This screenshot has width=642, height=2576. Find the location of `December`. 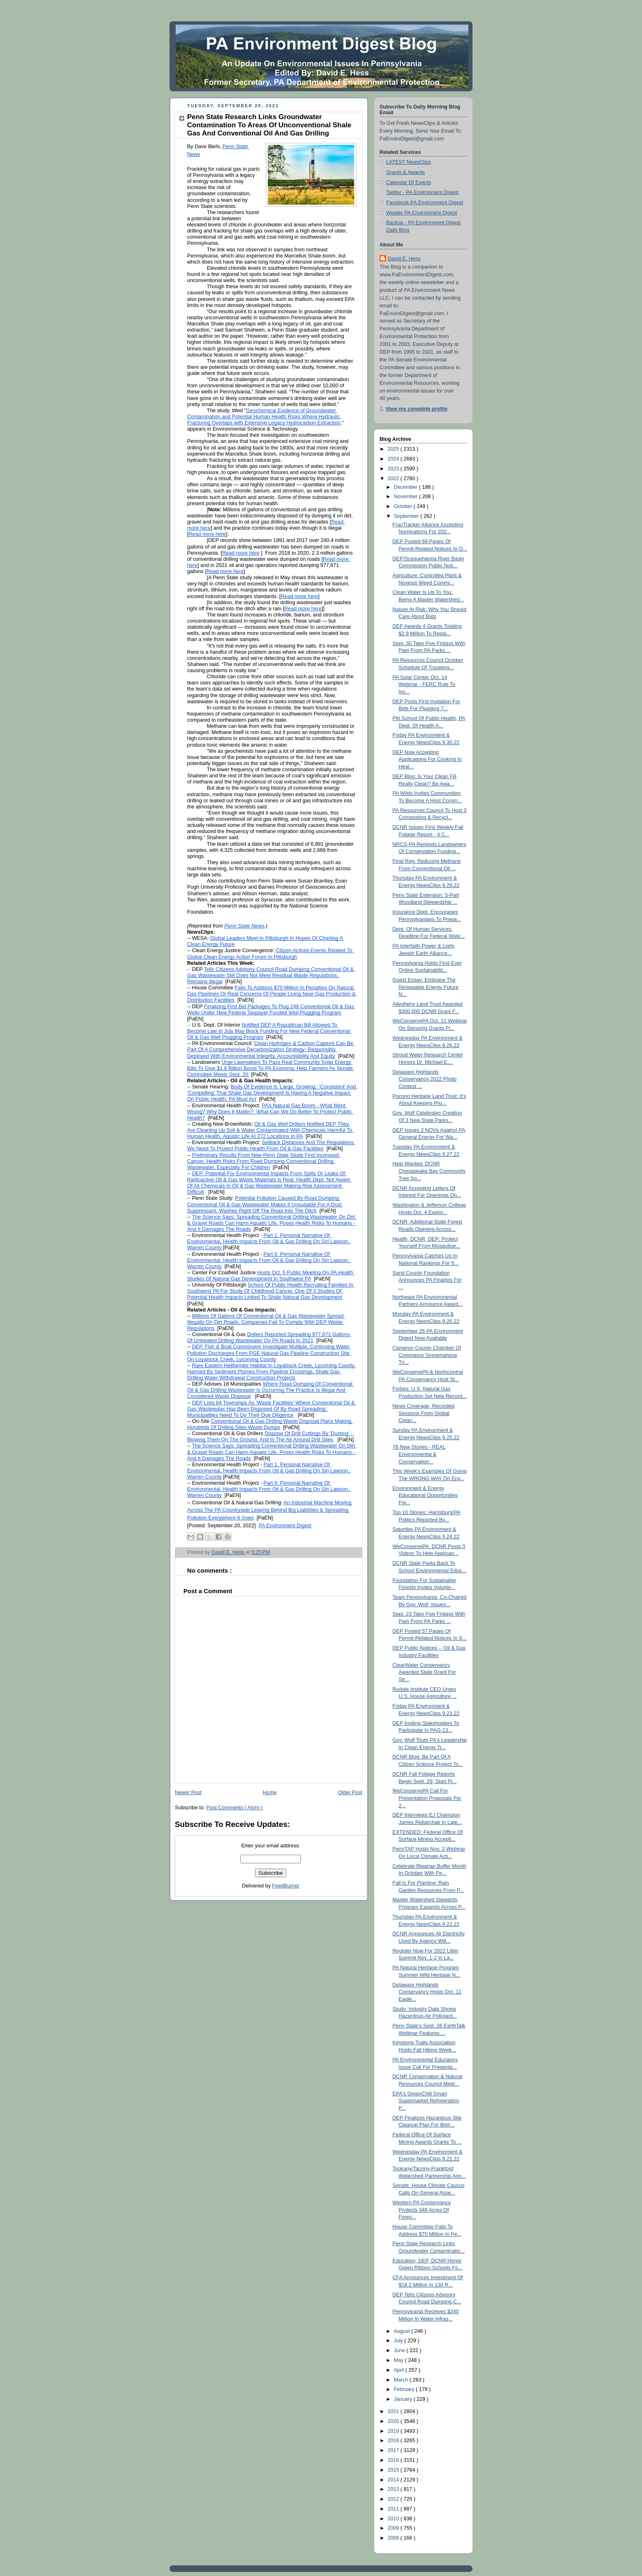

December is located at coordinates (406, 487).